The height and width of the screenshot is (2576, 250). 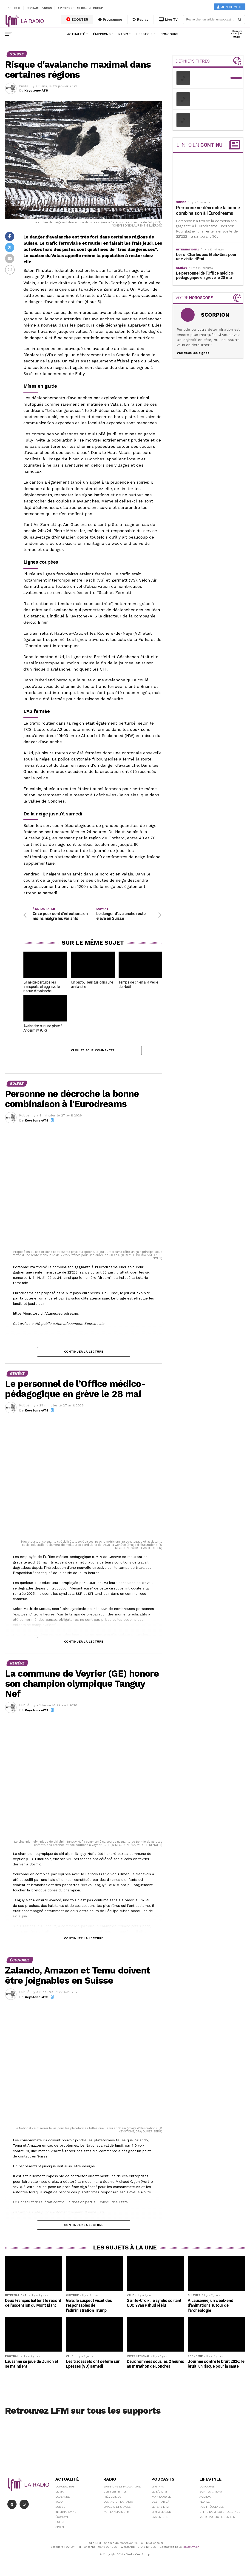 I want to click on Agenda, so click(x=205, y=2497).